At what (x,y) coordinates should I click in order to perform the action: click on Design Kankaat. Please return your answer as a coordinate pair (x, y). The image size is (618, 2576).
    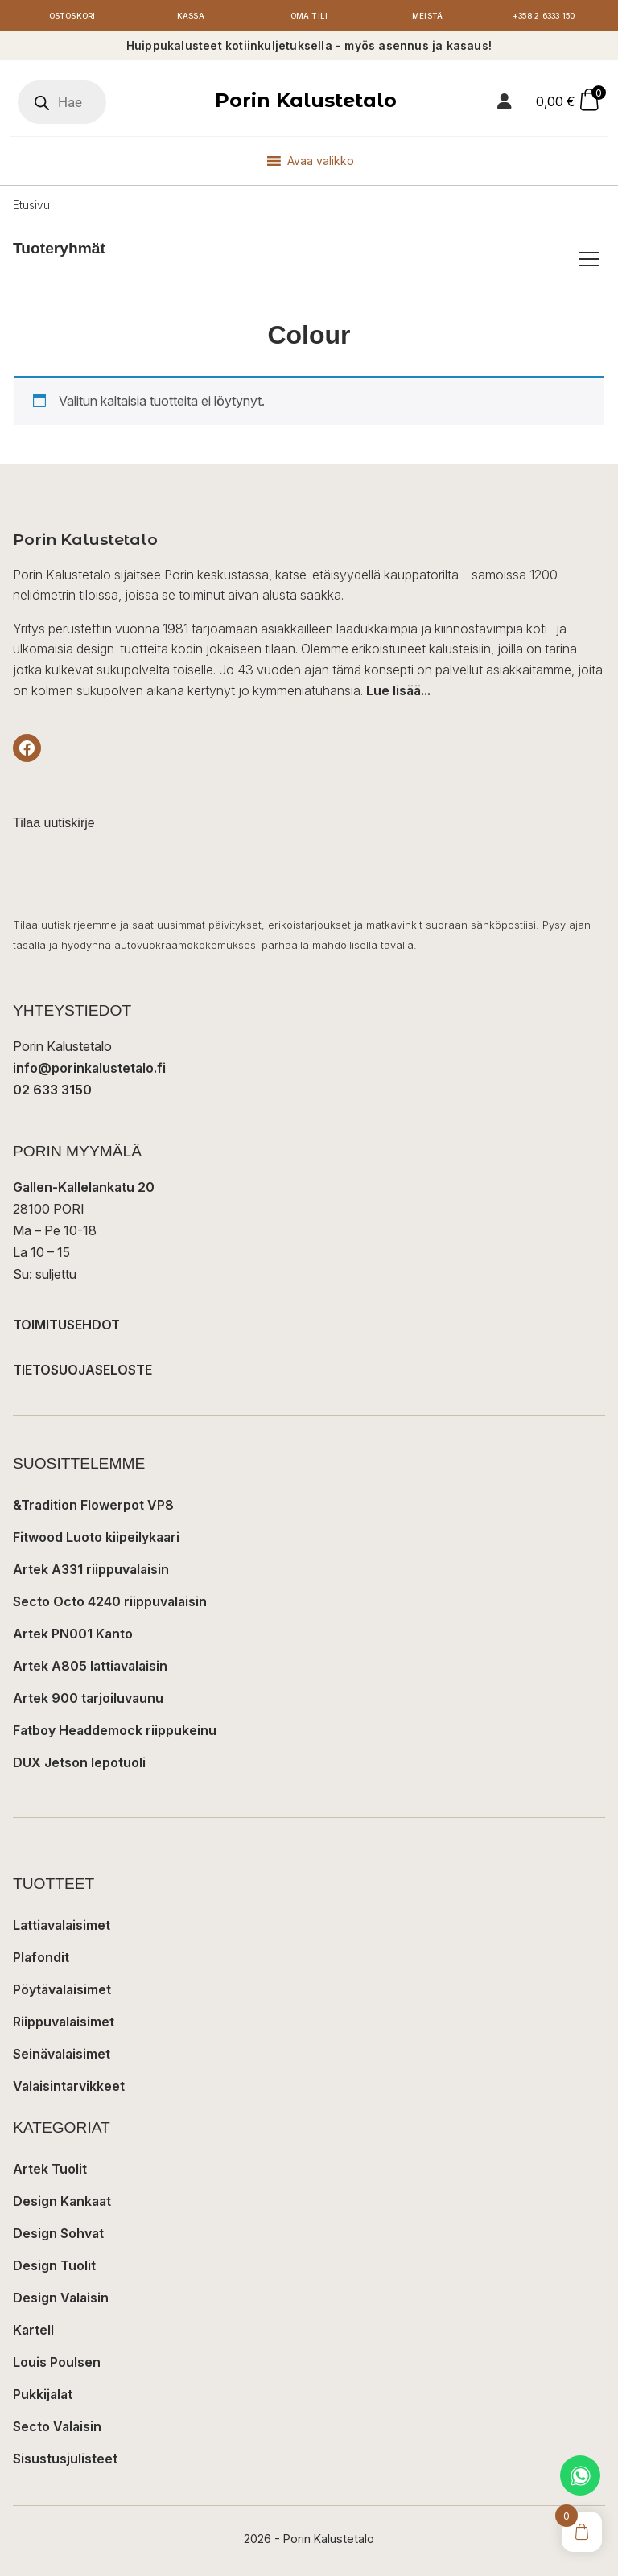
    Looking at the image, I should click on (62, 2203).